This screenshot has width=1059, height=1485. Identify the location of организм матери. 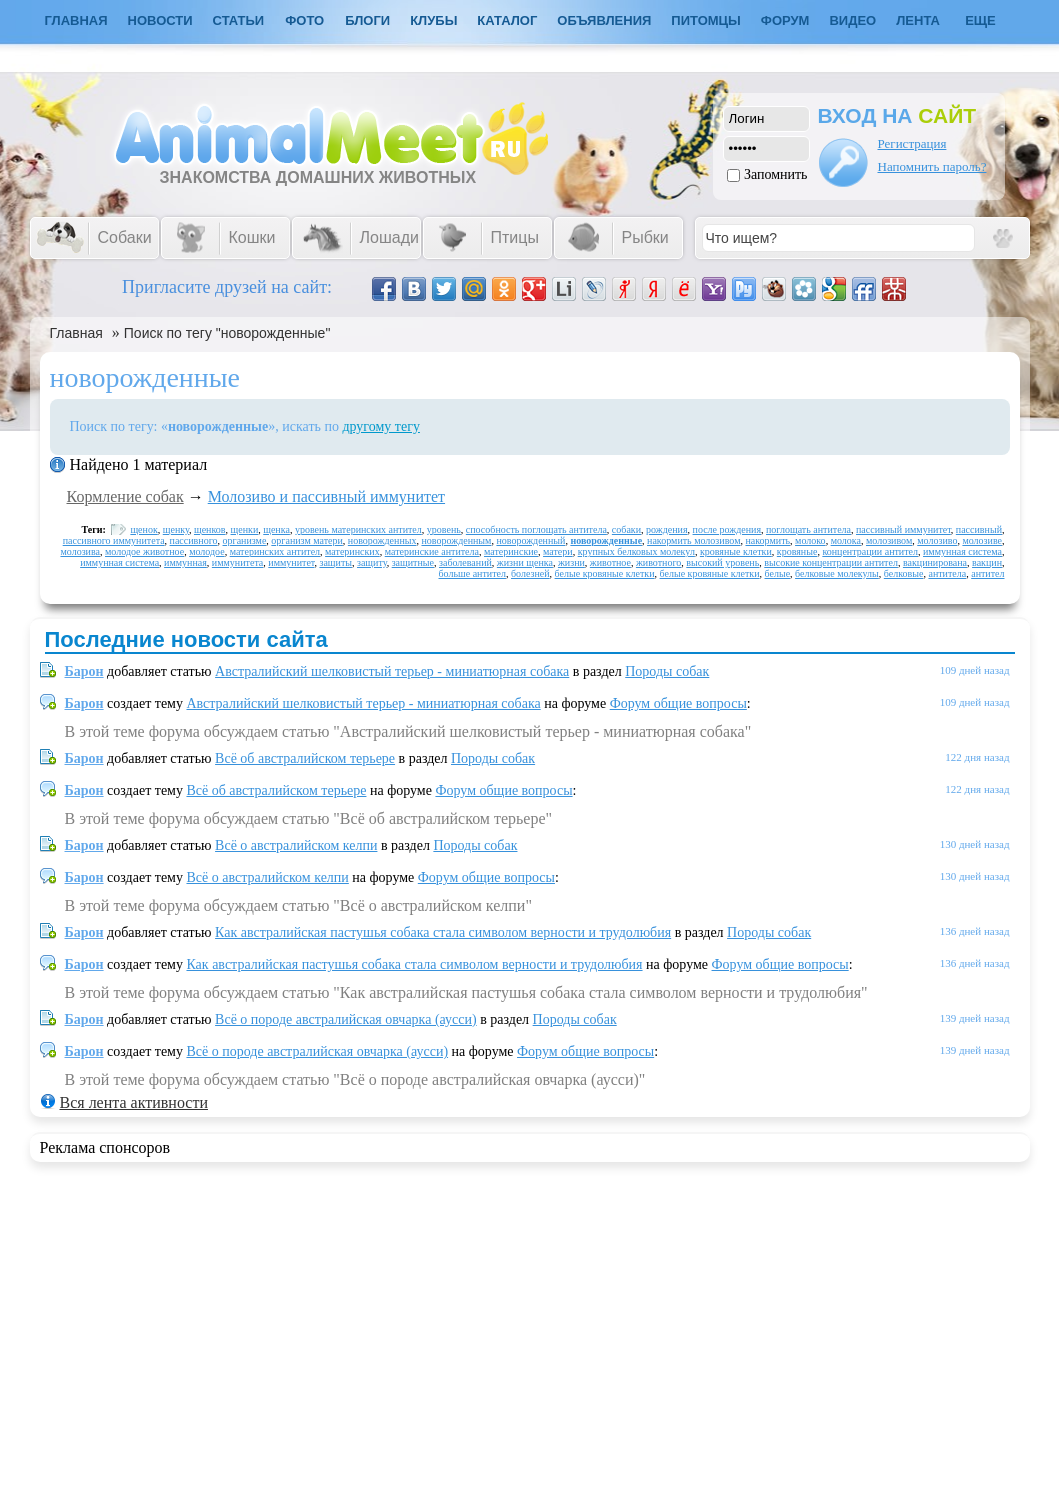
(306, 540).